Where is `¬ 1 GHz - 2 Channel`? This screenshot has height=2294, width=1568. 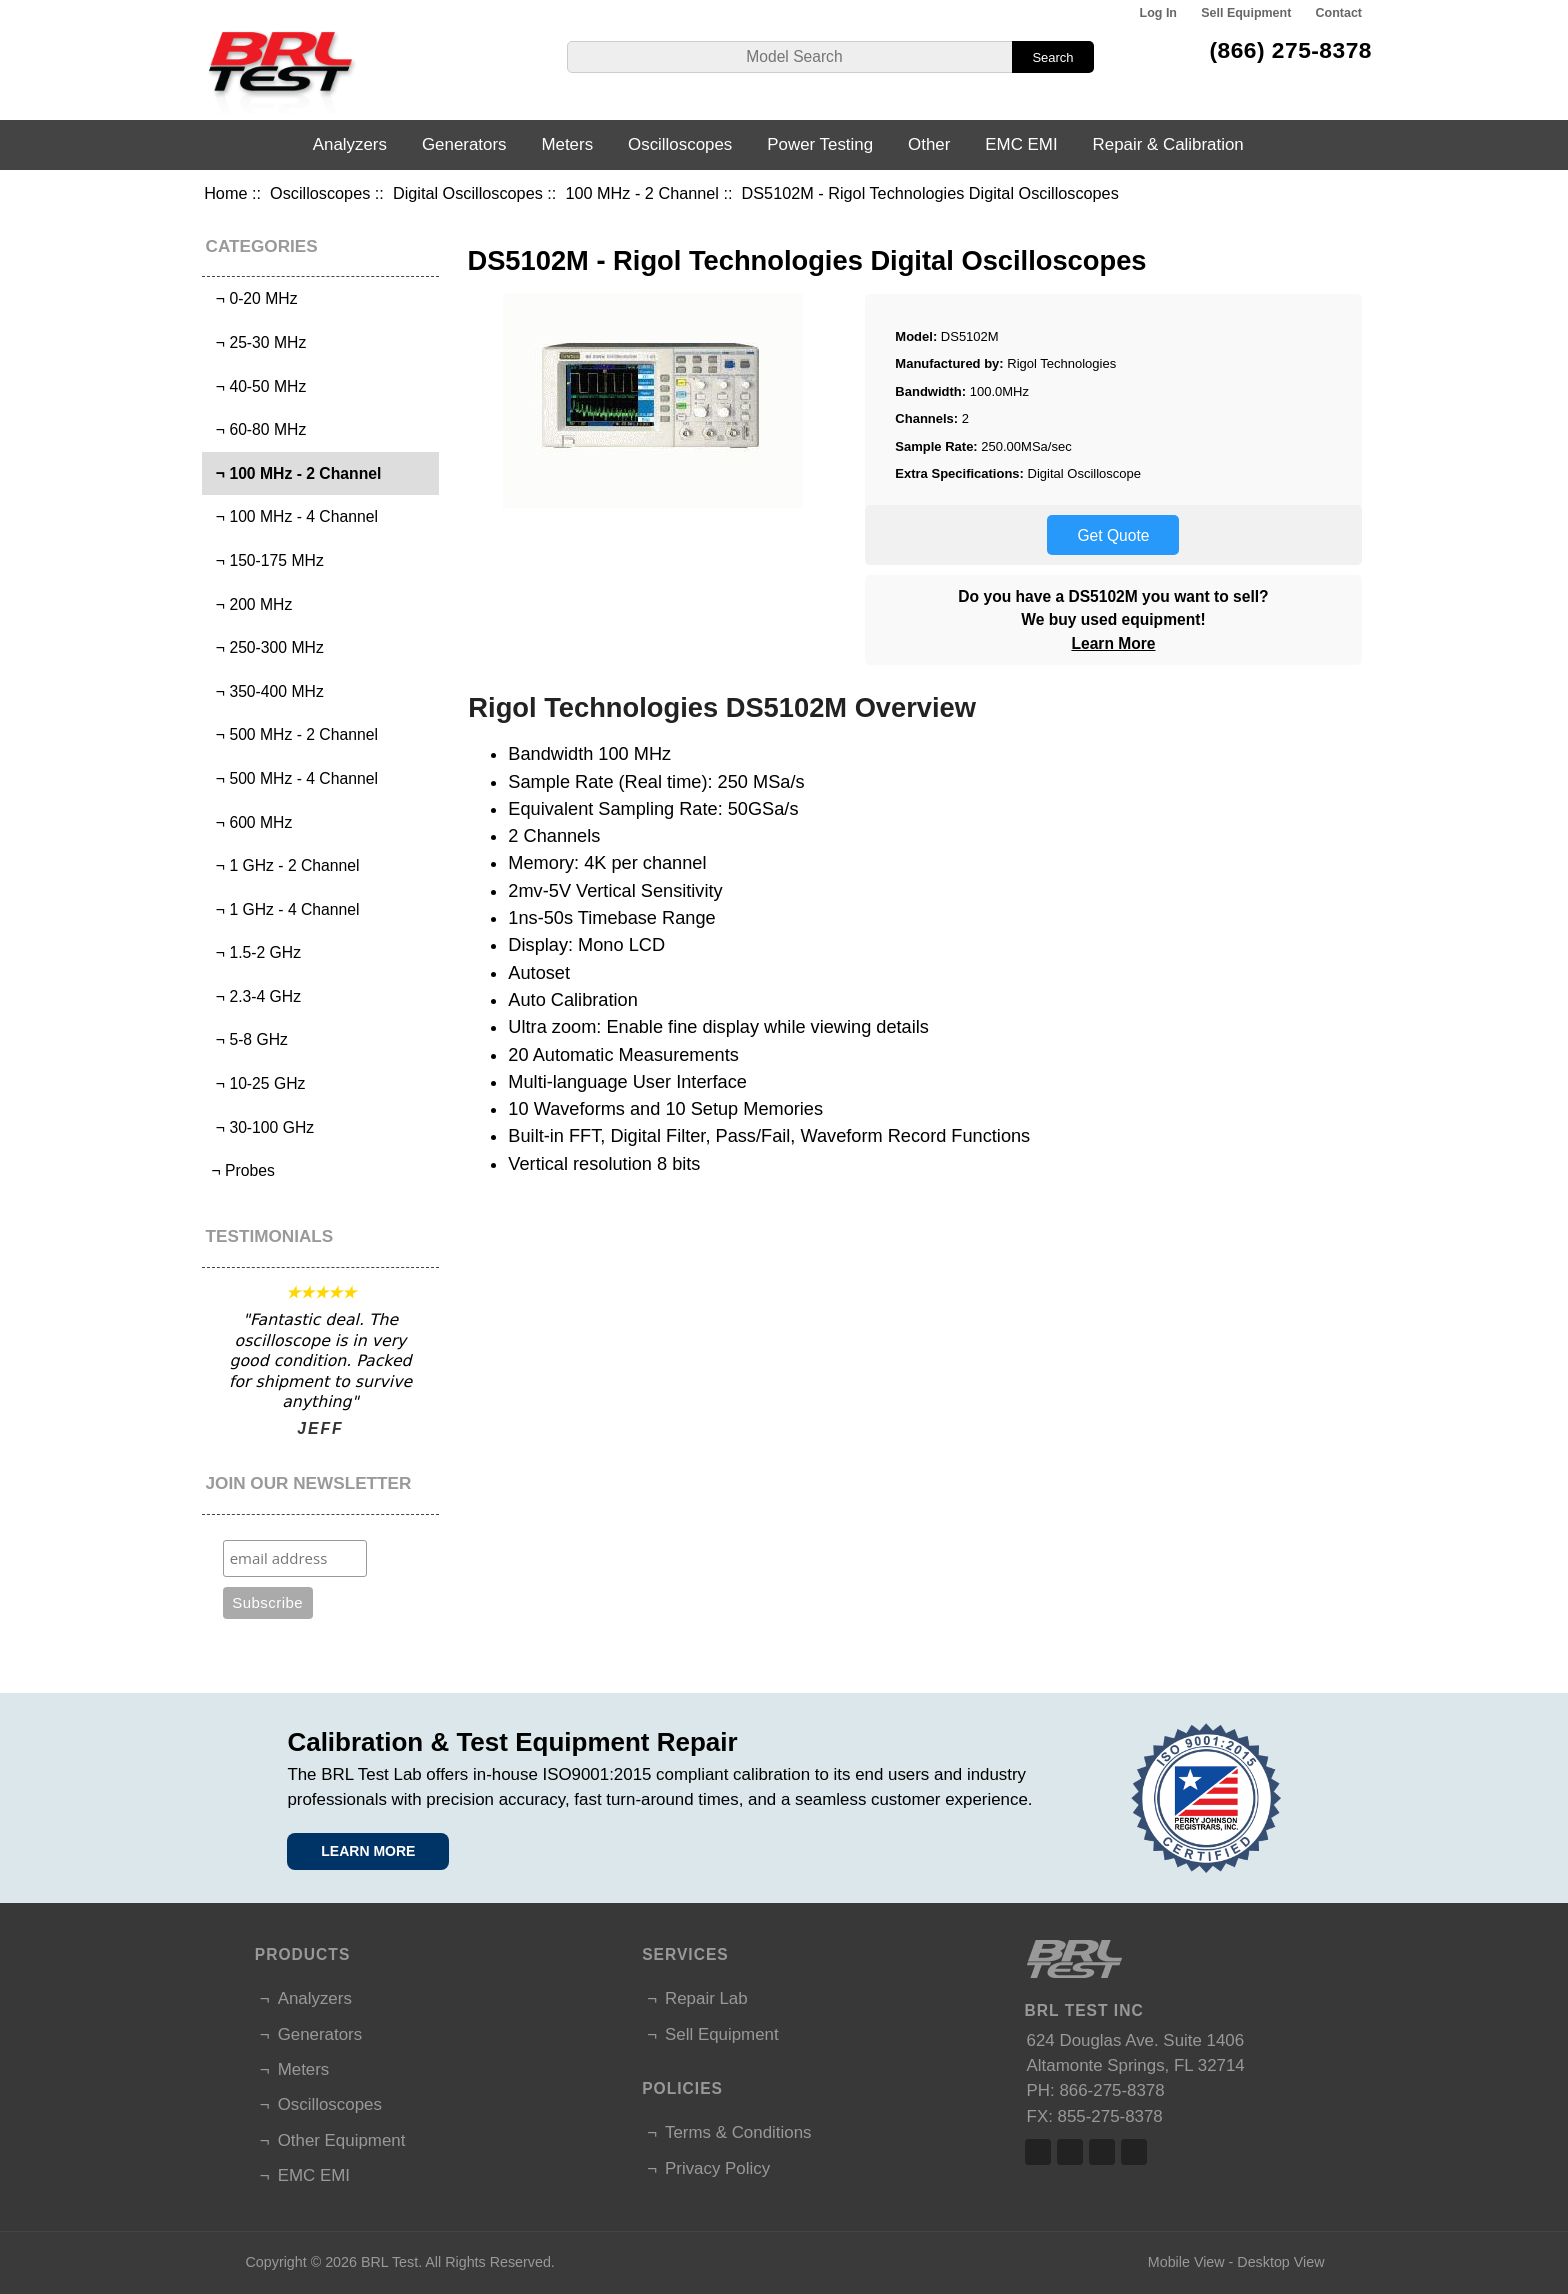 ¬ 1 GHz - 2 Channel is located at coordinates (283, 865).